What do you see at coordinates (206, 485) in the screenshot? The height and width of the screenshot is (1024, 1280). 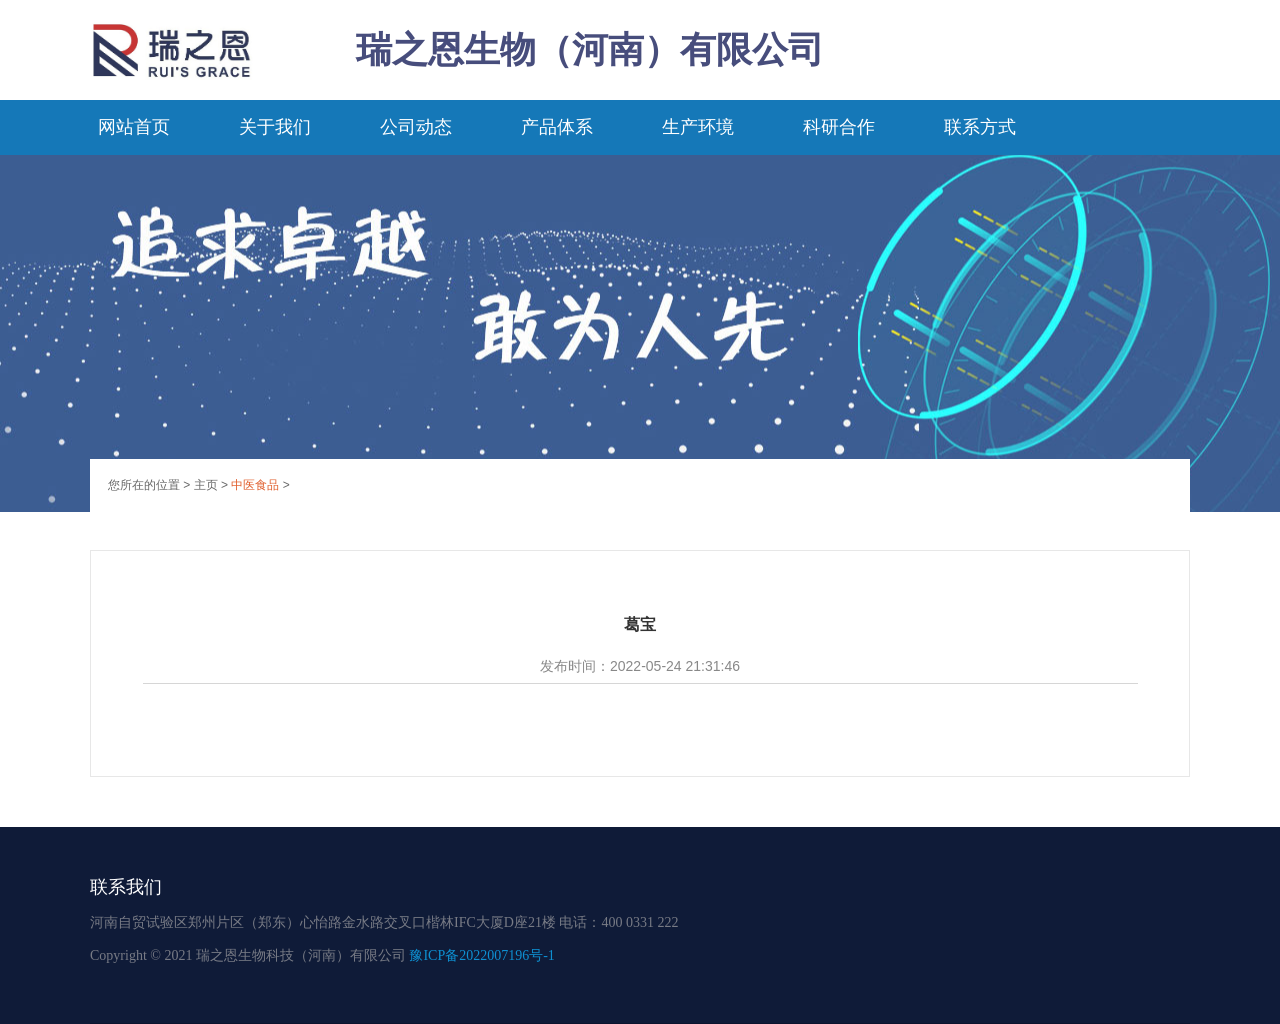 I see `主页` at bounding box center [206, 485].